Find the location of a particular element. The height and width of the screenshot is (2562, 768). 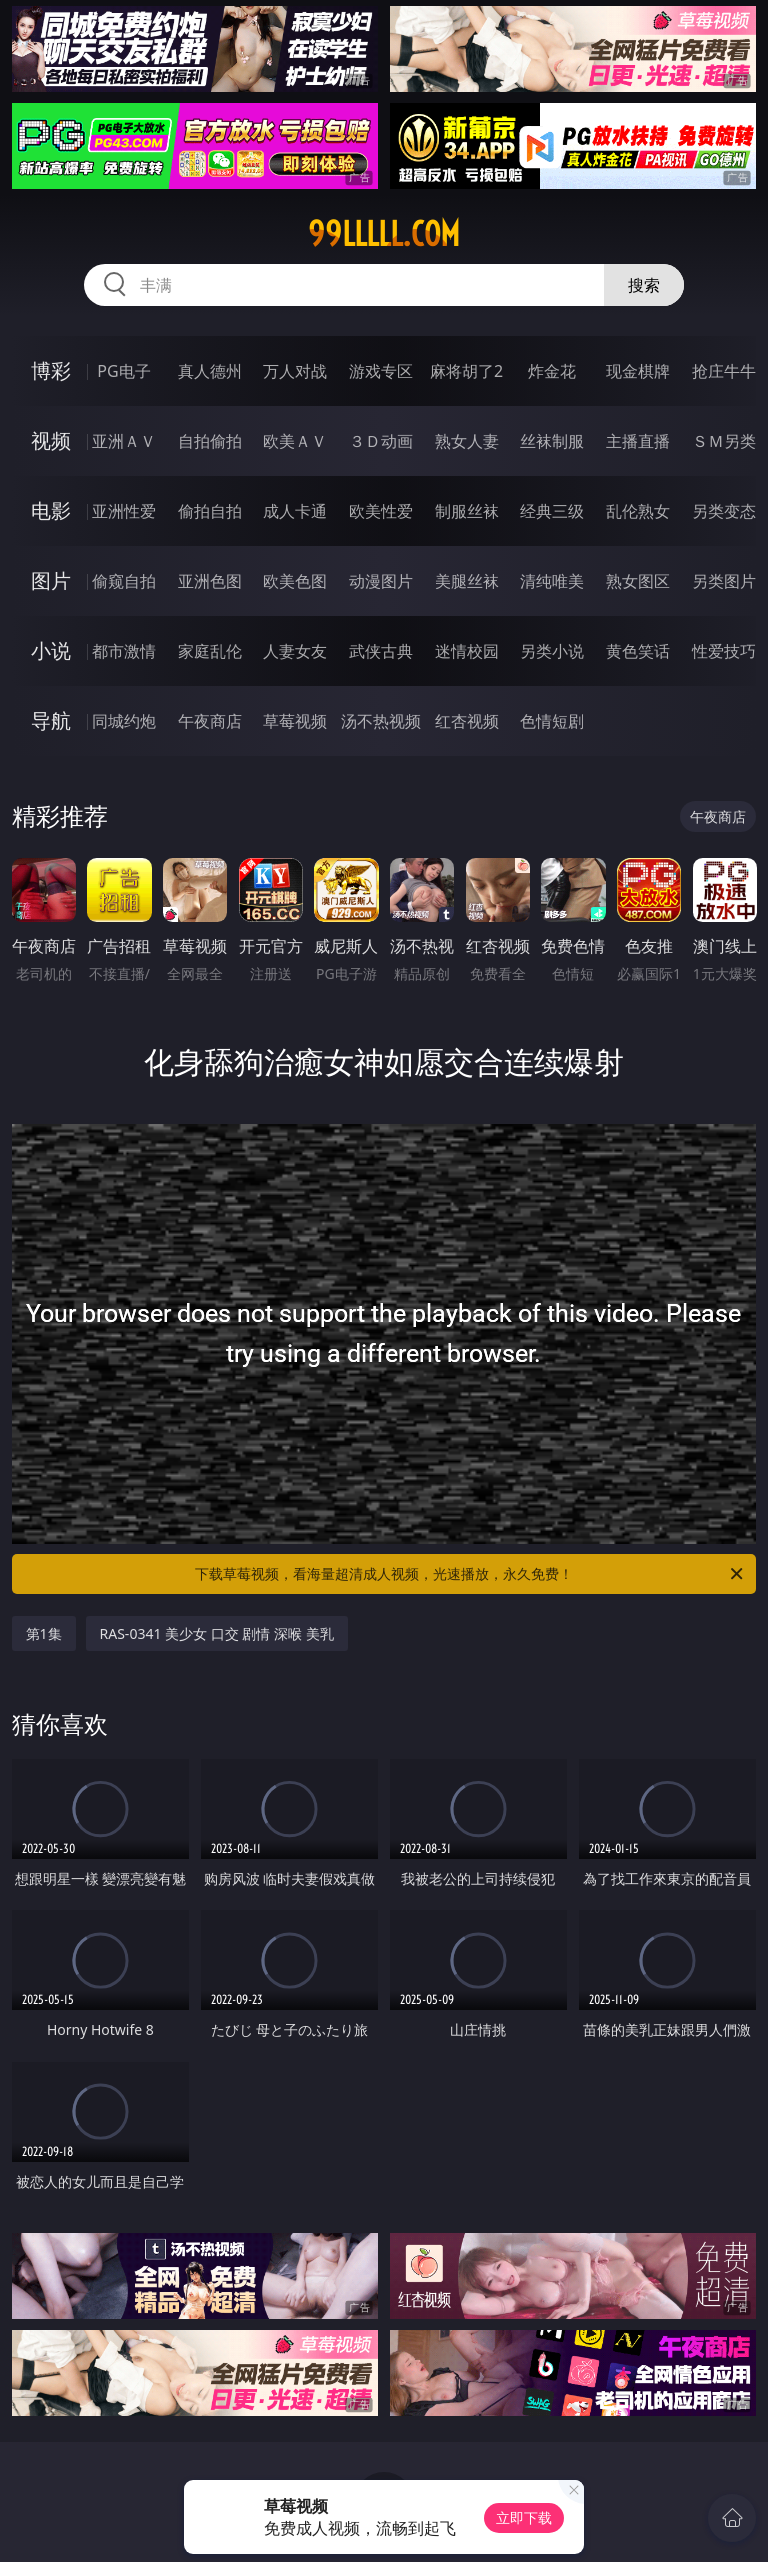

清纯唯美 is located at coordinates (552, 581).